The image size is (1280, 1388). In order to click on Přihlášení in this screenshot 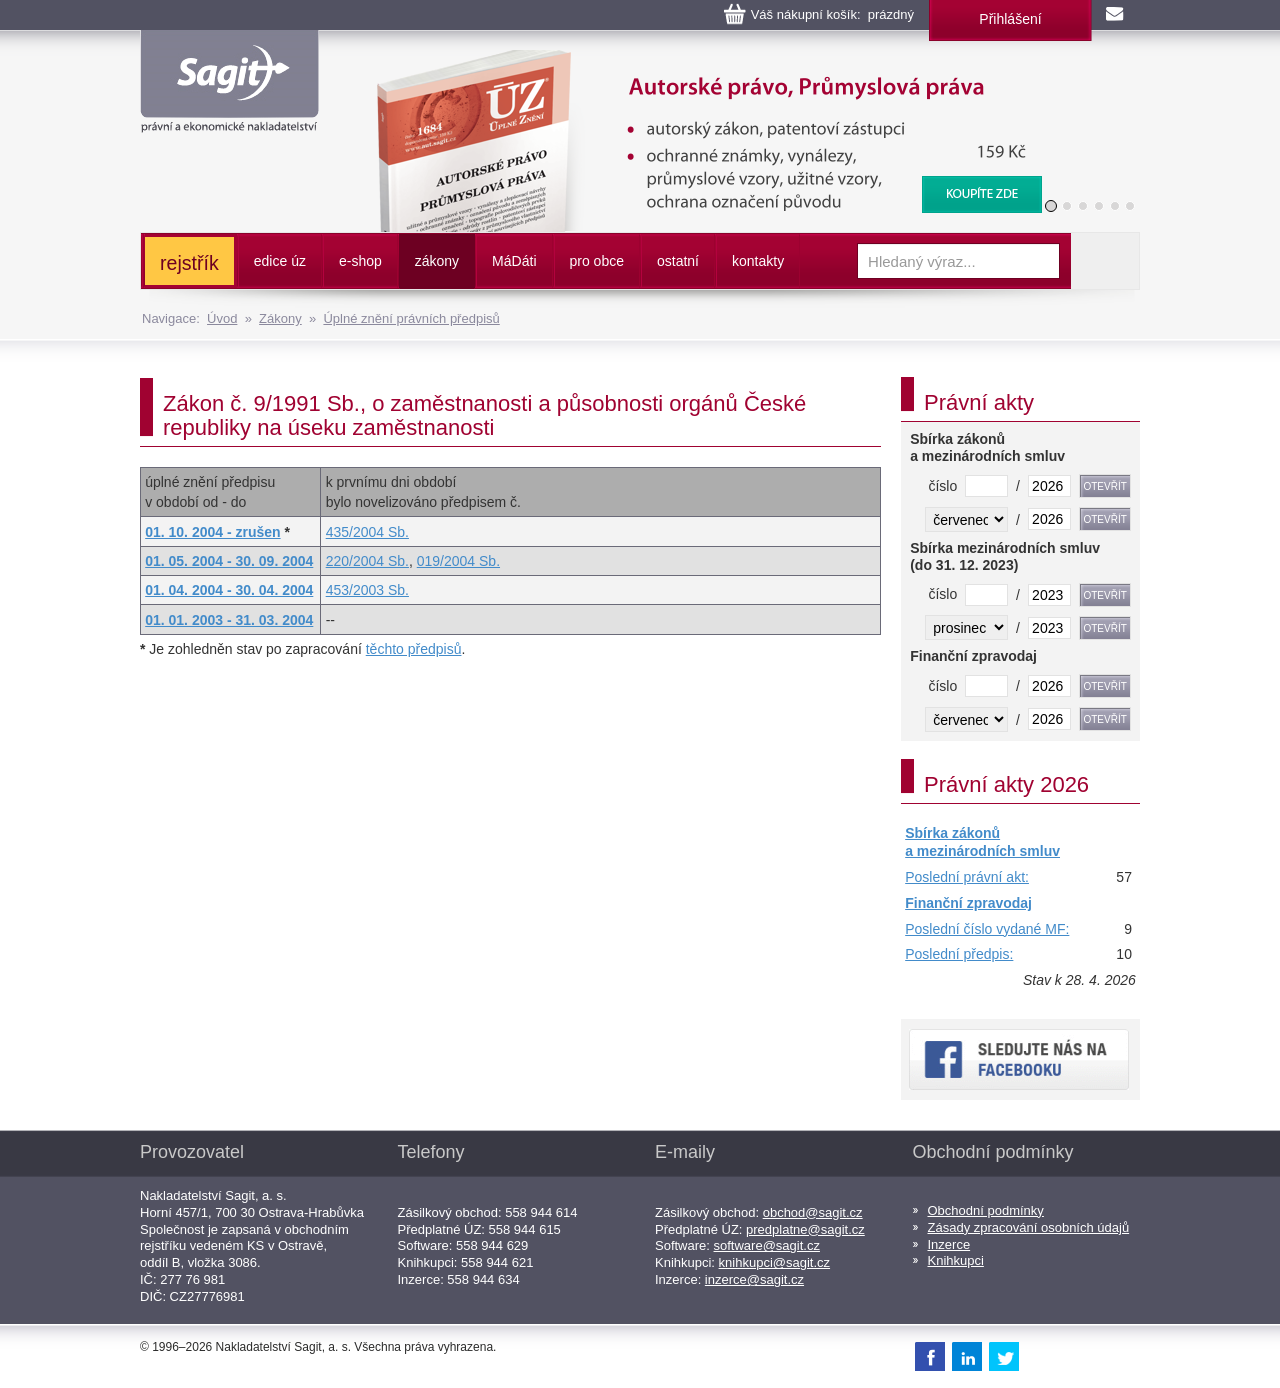, I will do `click(1010, 19)`.